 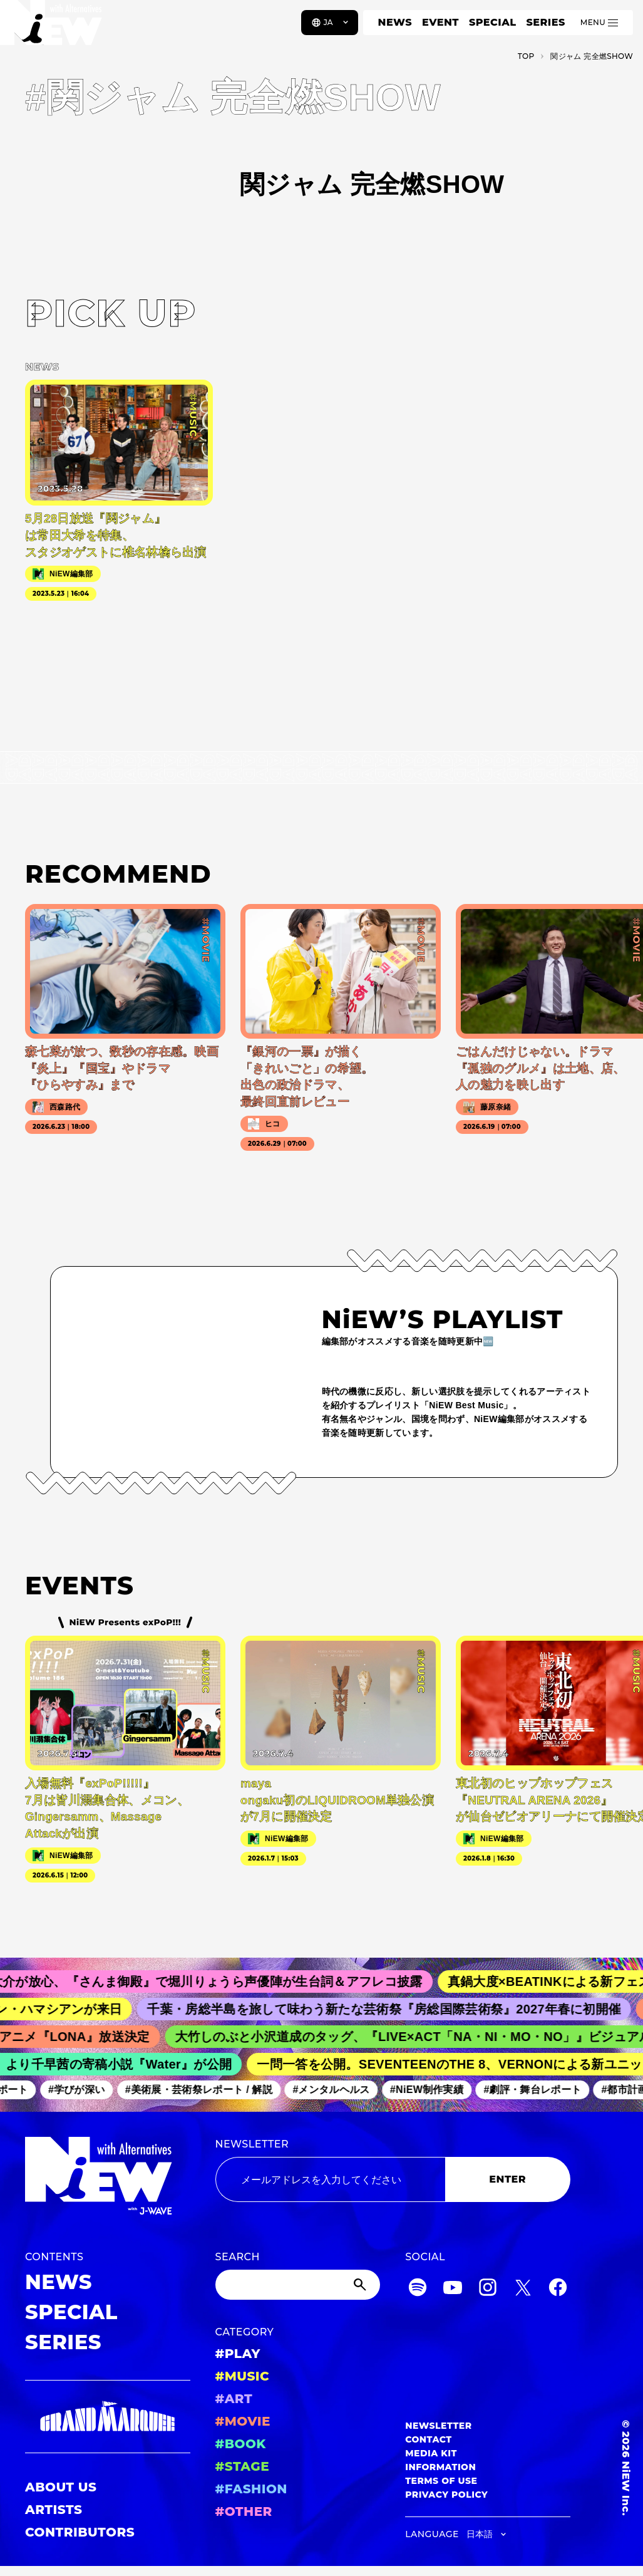 What do you see at coordinates (557, 2289) in the screenshot?
I see `[Facebook]` at bounding box center [557, 2289].